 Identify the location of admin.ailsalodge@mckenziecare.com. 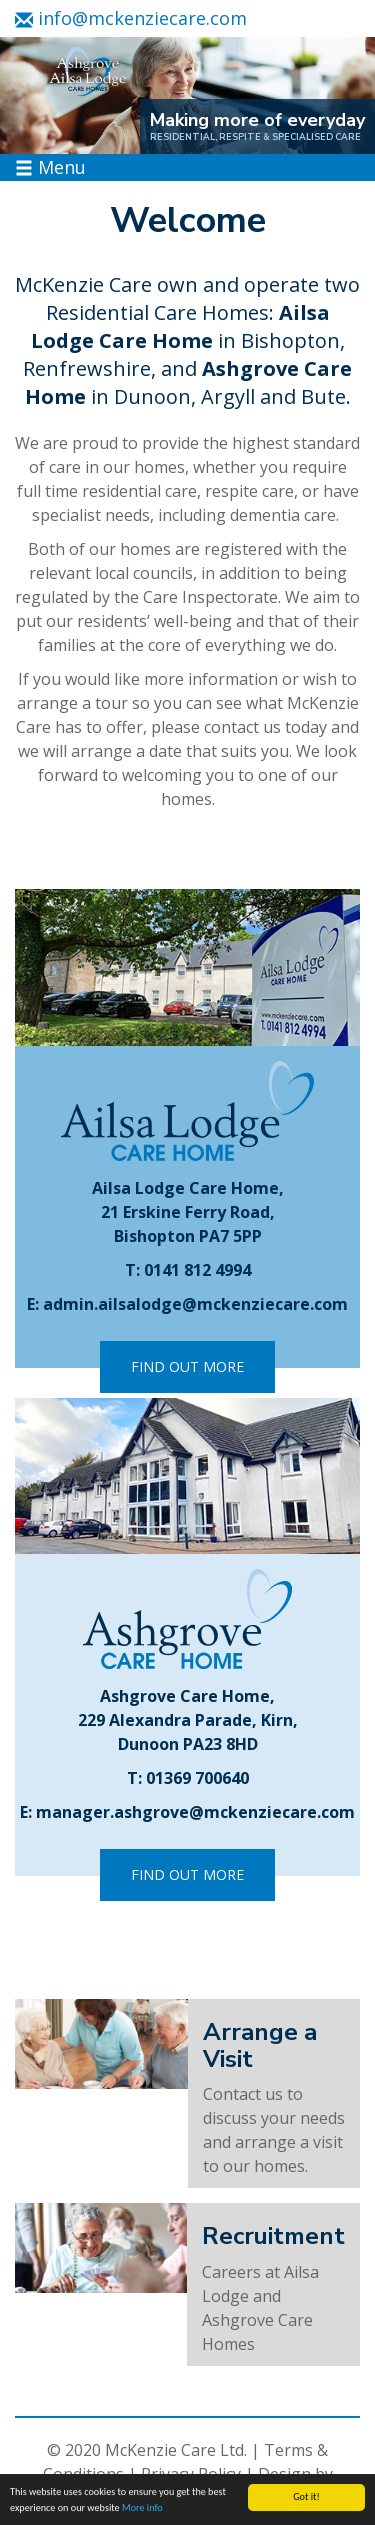
(195, 1304).